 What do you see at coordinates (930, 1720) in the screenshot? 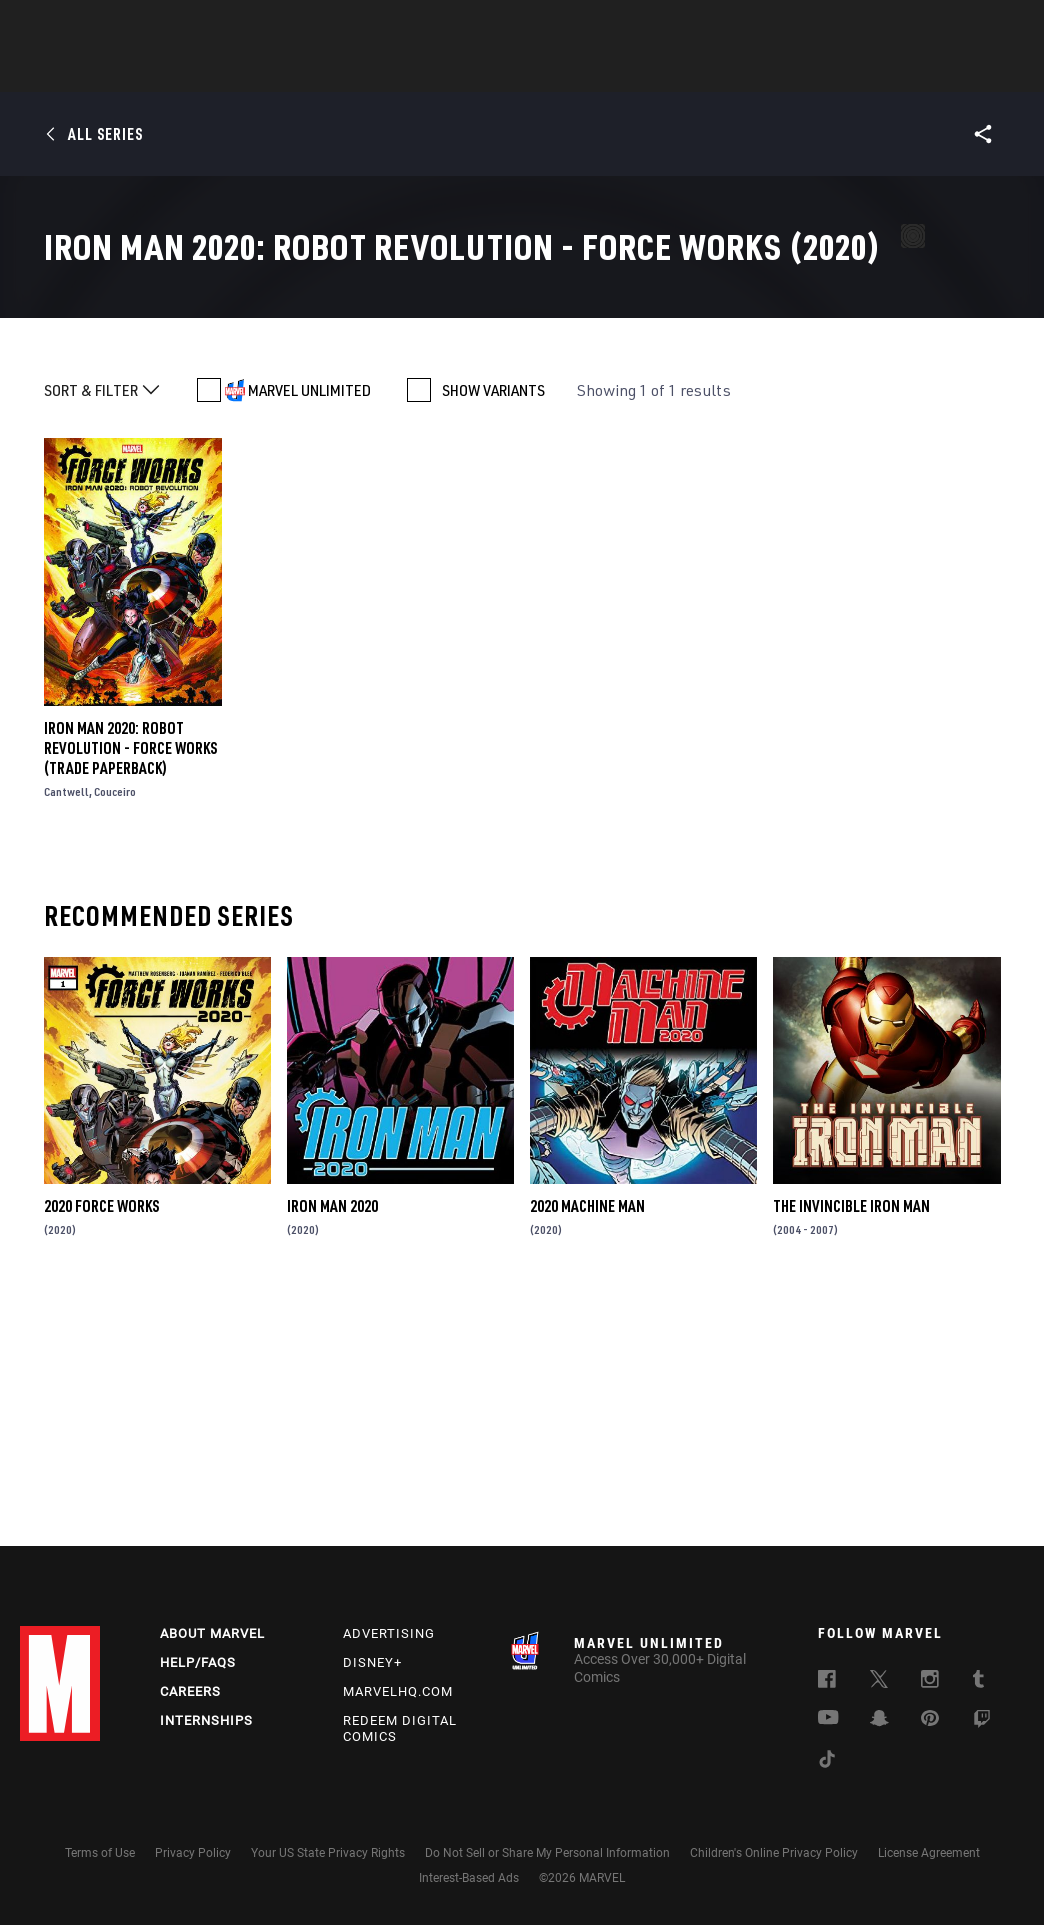
I see `[follow us on Pinterest, opens a new window]` at bounding box center [930, 1720].